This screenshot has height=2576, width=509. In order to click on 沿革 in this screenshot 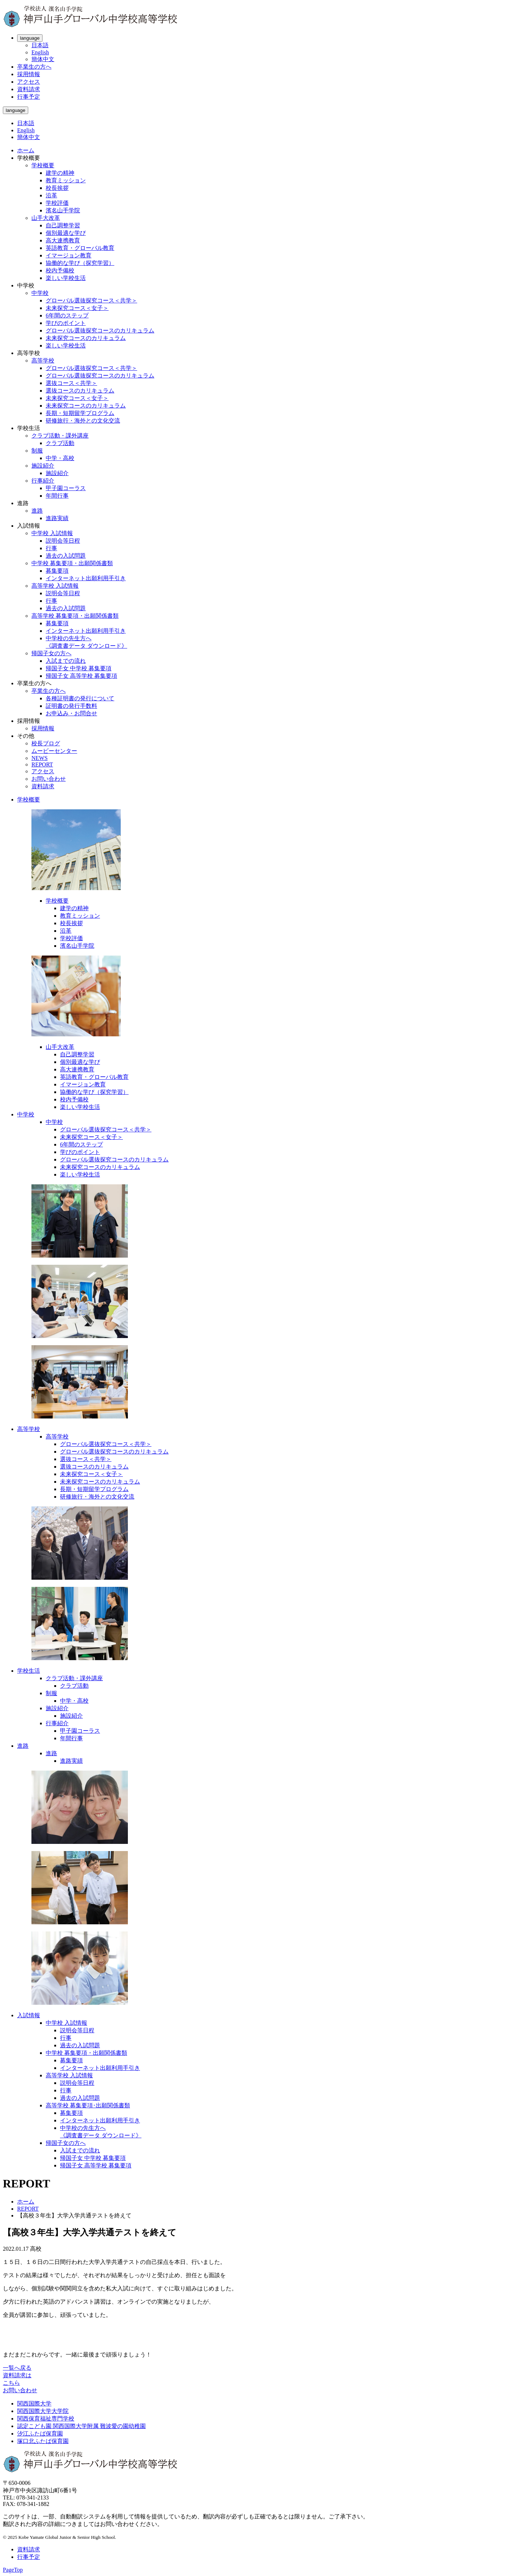, I will do `click(51, 195)`.